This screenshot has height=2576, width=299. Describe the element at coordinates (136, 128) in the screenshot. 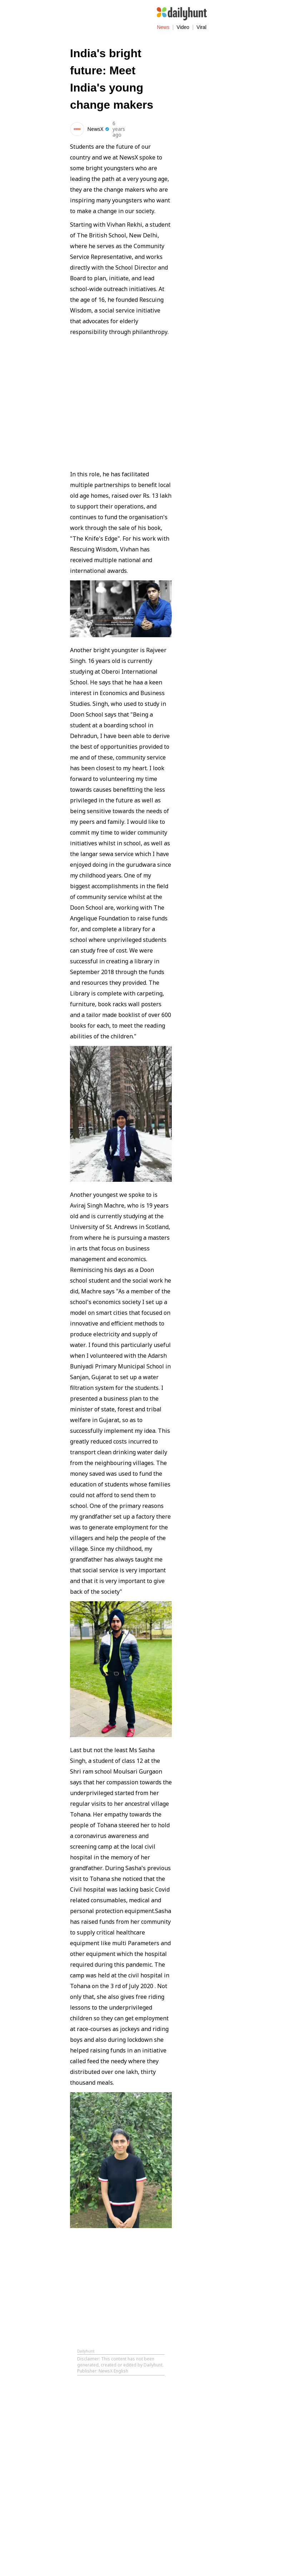

I see `[Share on Facebook]` at that location.